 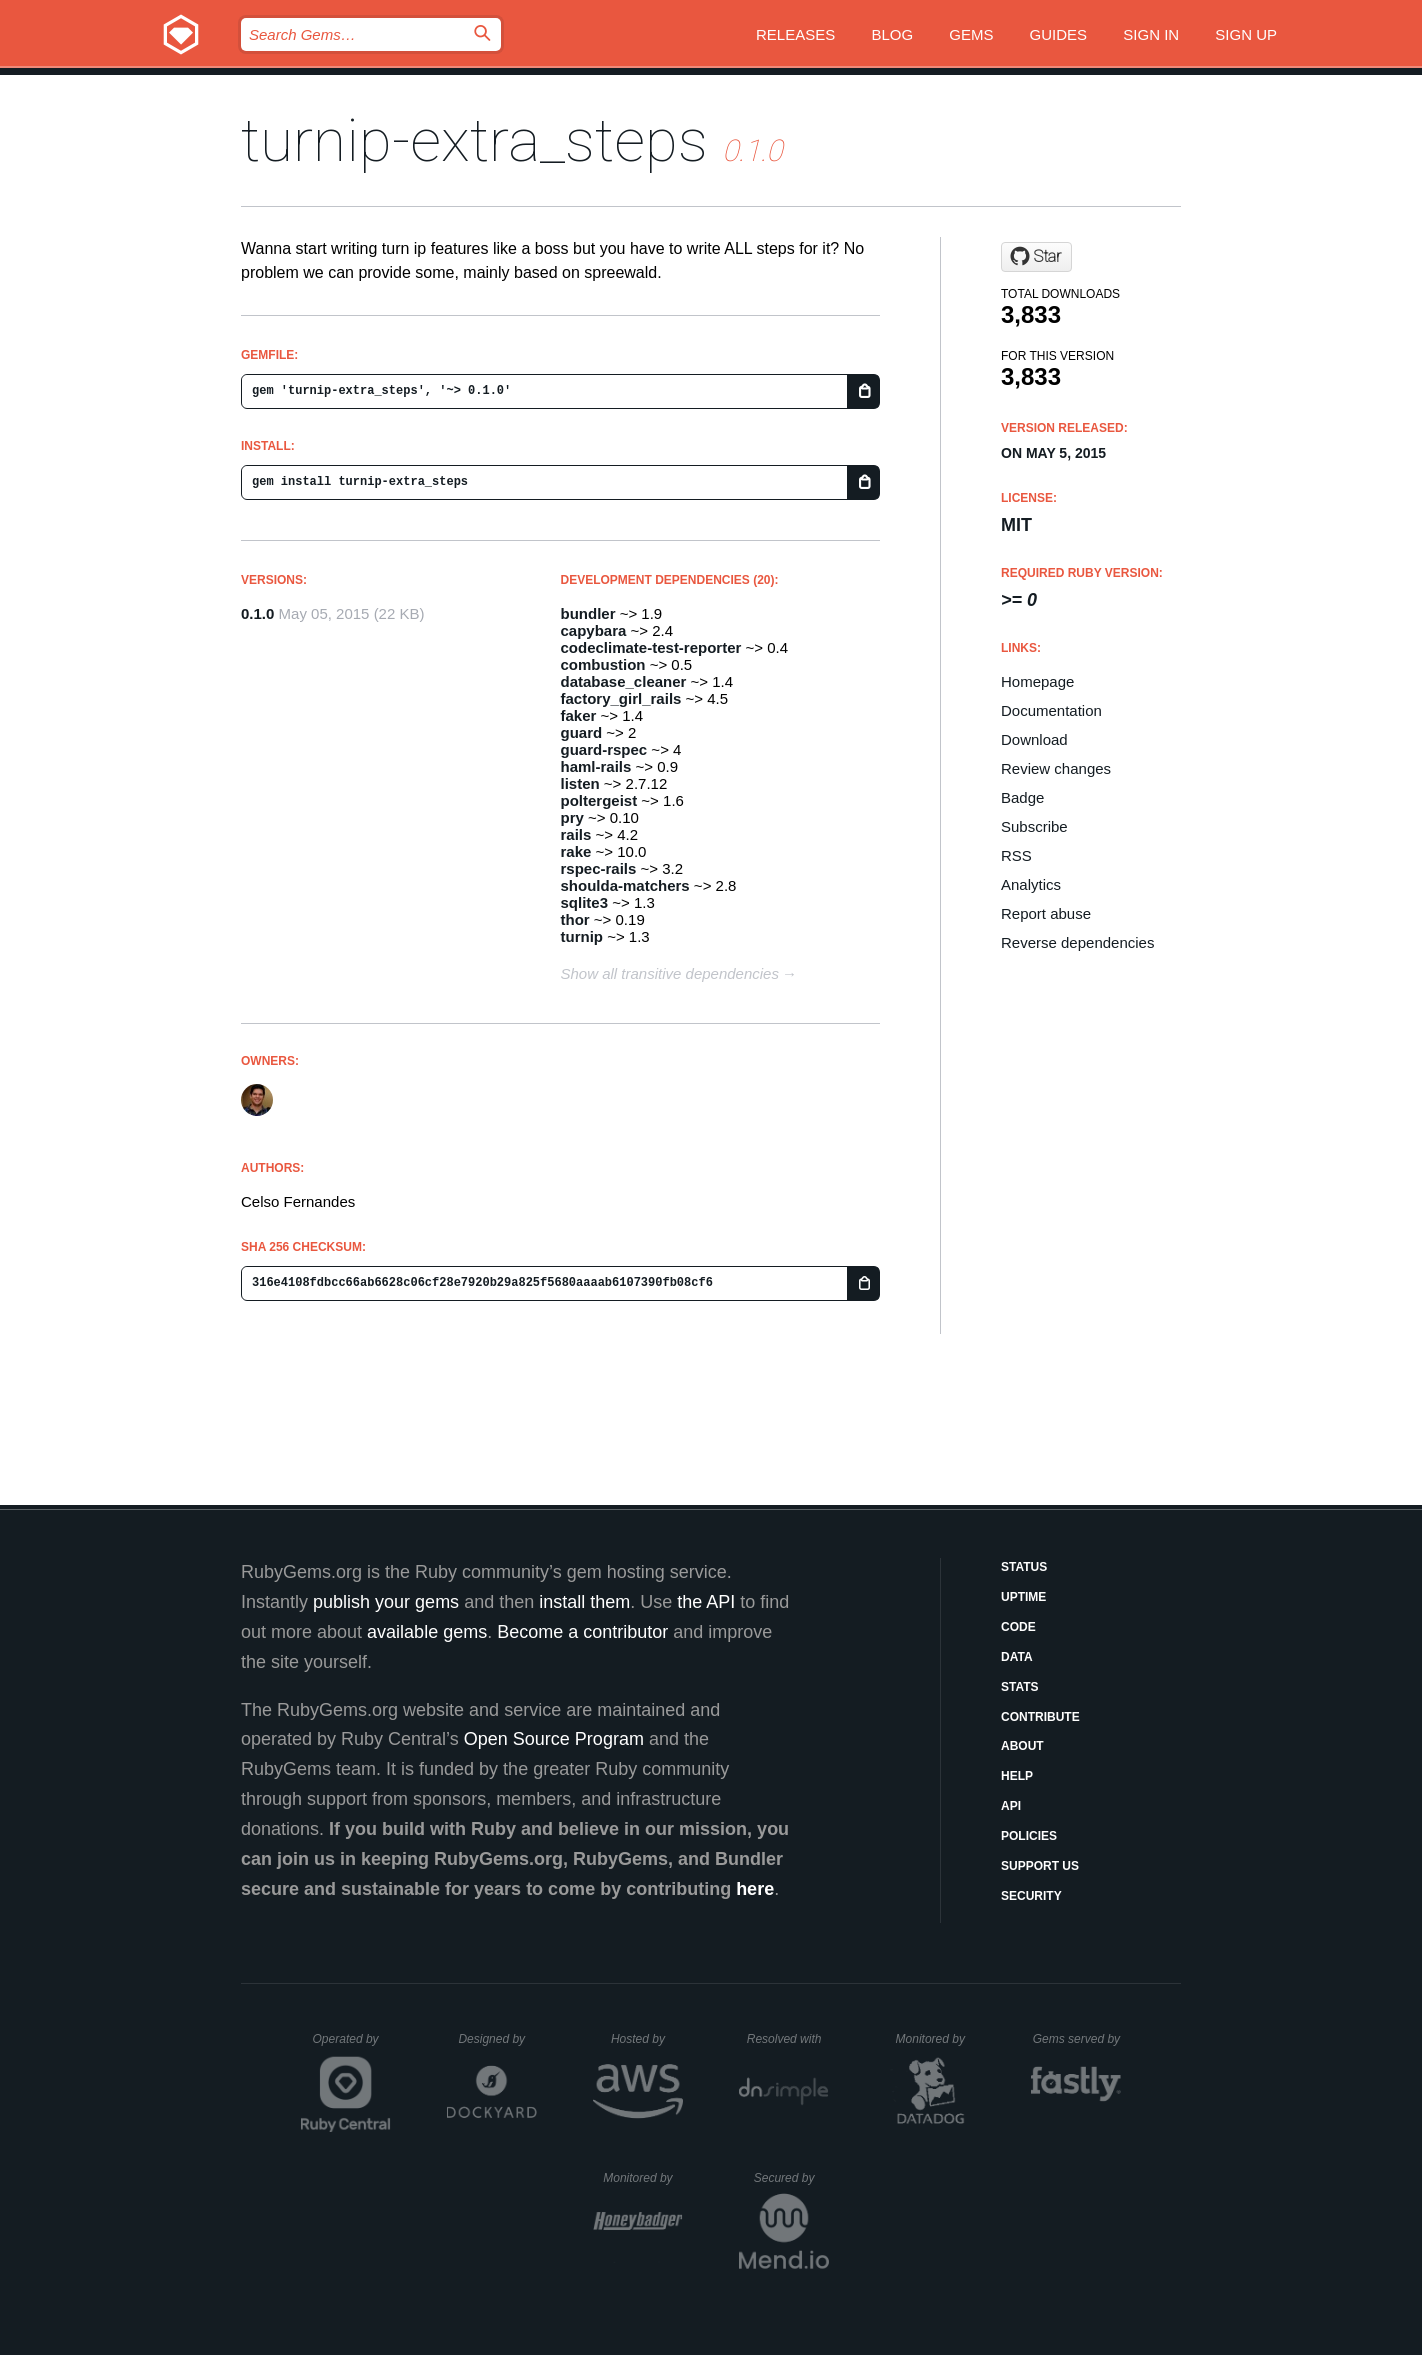 What do you see at coordinates (647, 2039) in the screenshot?
I see `Hosted by` at bounding box center [647, 2039].